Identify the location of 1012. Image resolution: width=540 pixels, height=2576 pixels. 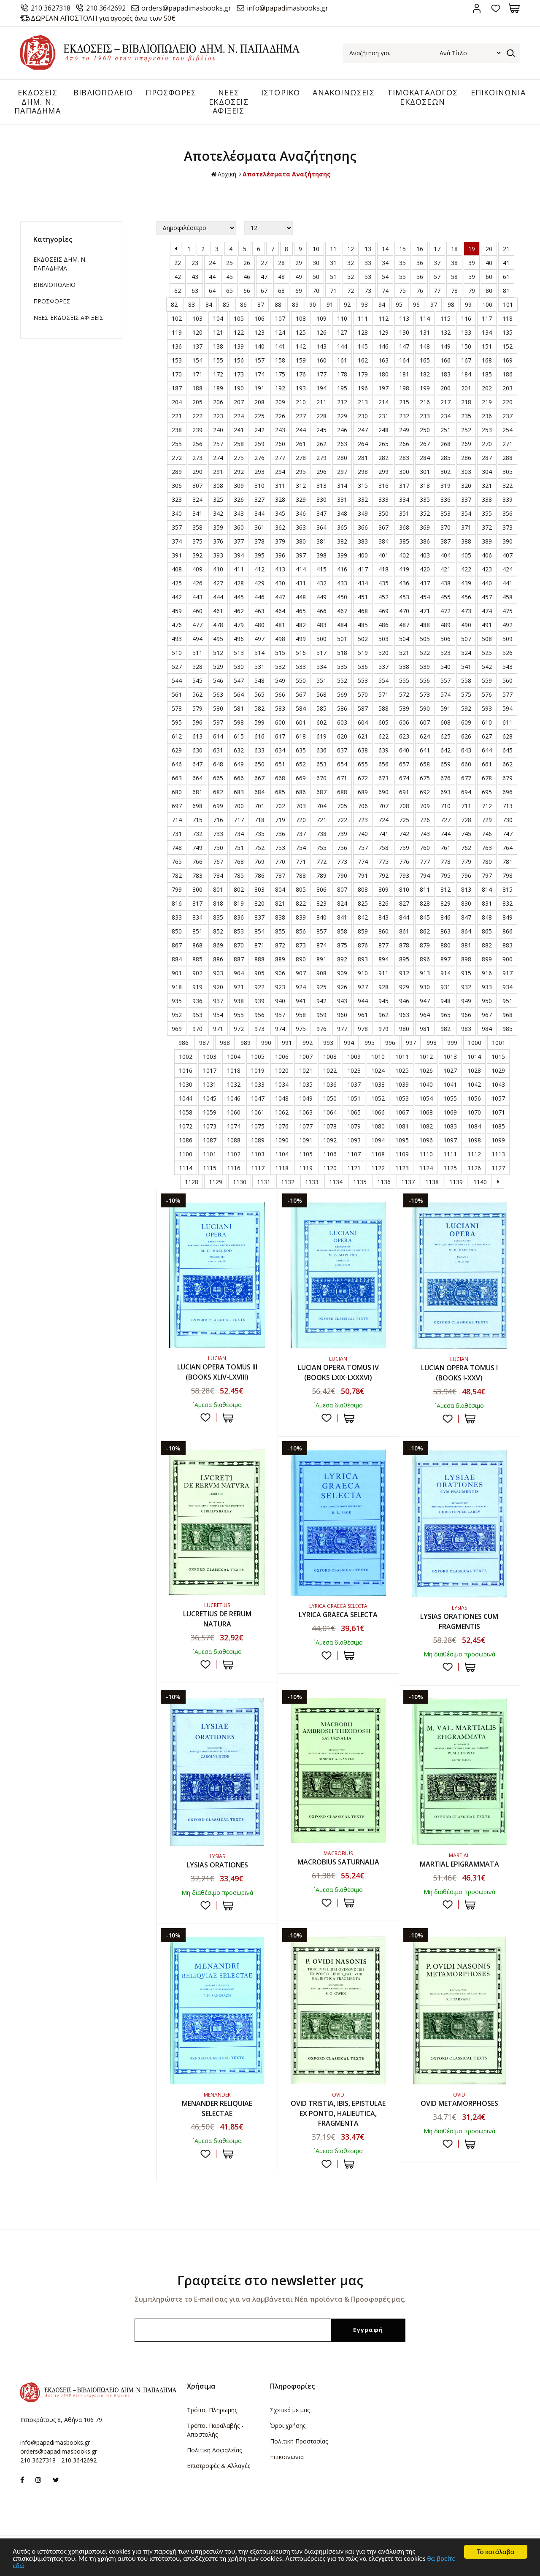
(426, 1057).